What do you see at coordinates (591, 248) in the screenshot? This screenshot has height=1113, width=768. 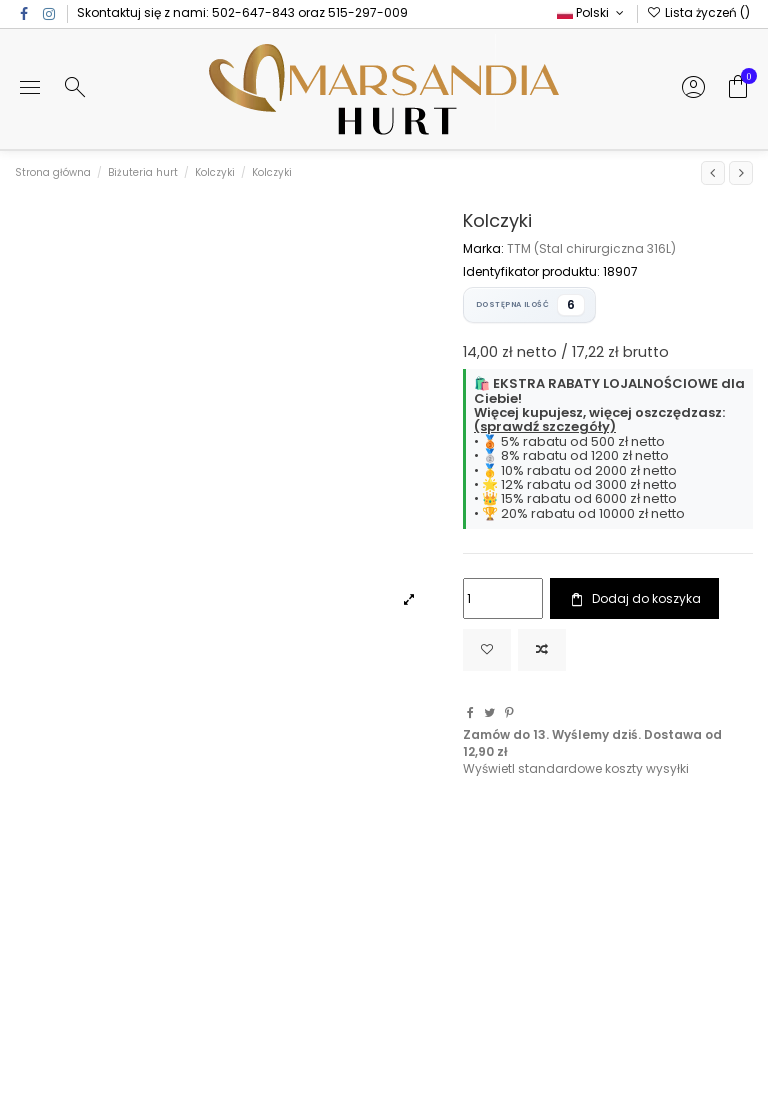 I see `TTM (Stal chirurgiczna 316L)` at bounding box center [591, 248].